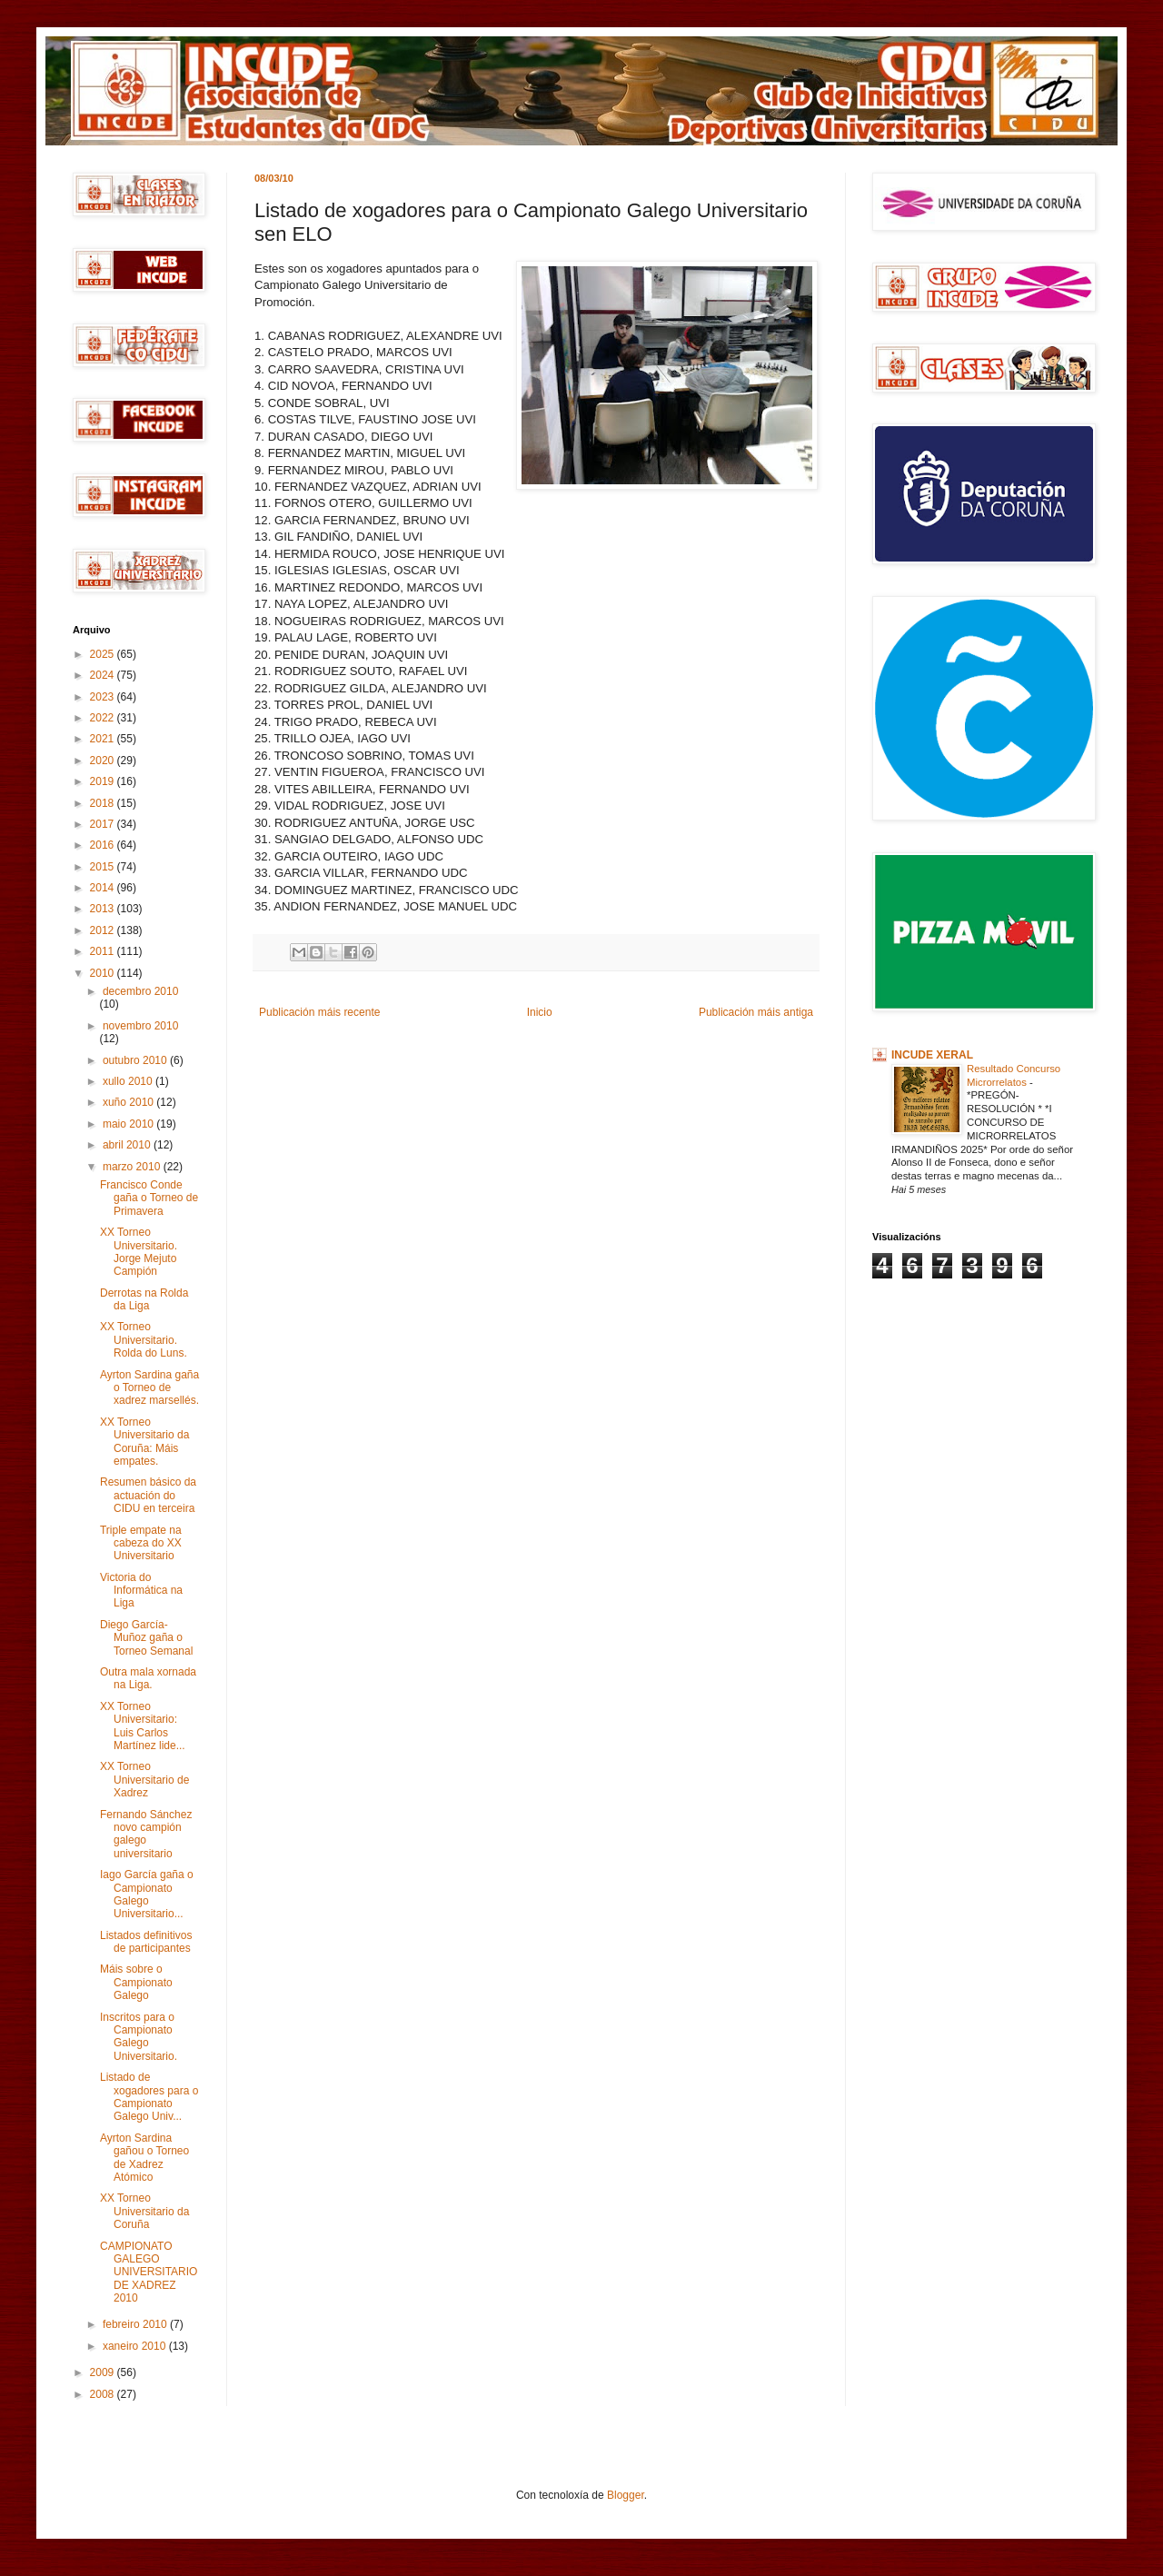 The height and width of the screenshot is (2576, 1163). Describe the element at coordinates (128, 1145) in the screenshot. I see `abril 2010` at that location.